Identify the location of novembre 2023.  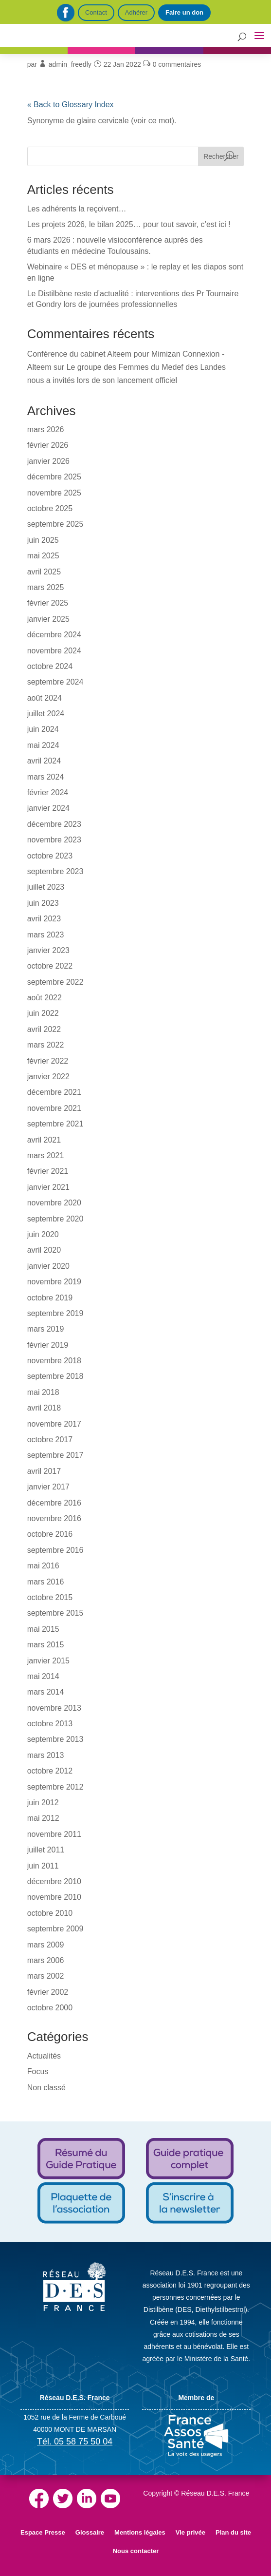
(54, 840).